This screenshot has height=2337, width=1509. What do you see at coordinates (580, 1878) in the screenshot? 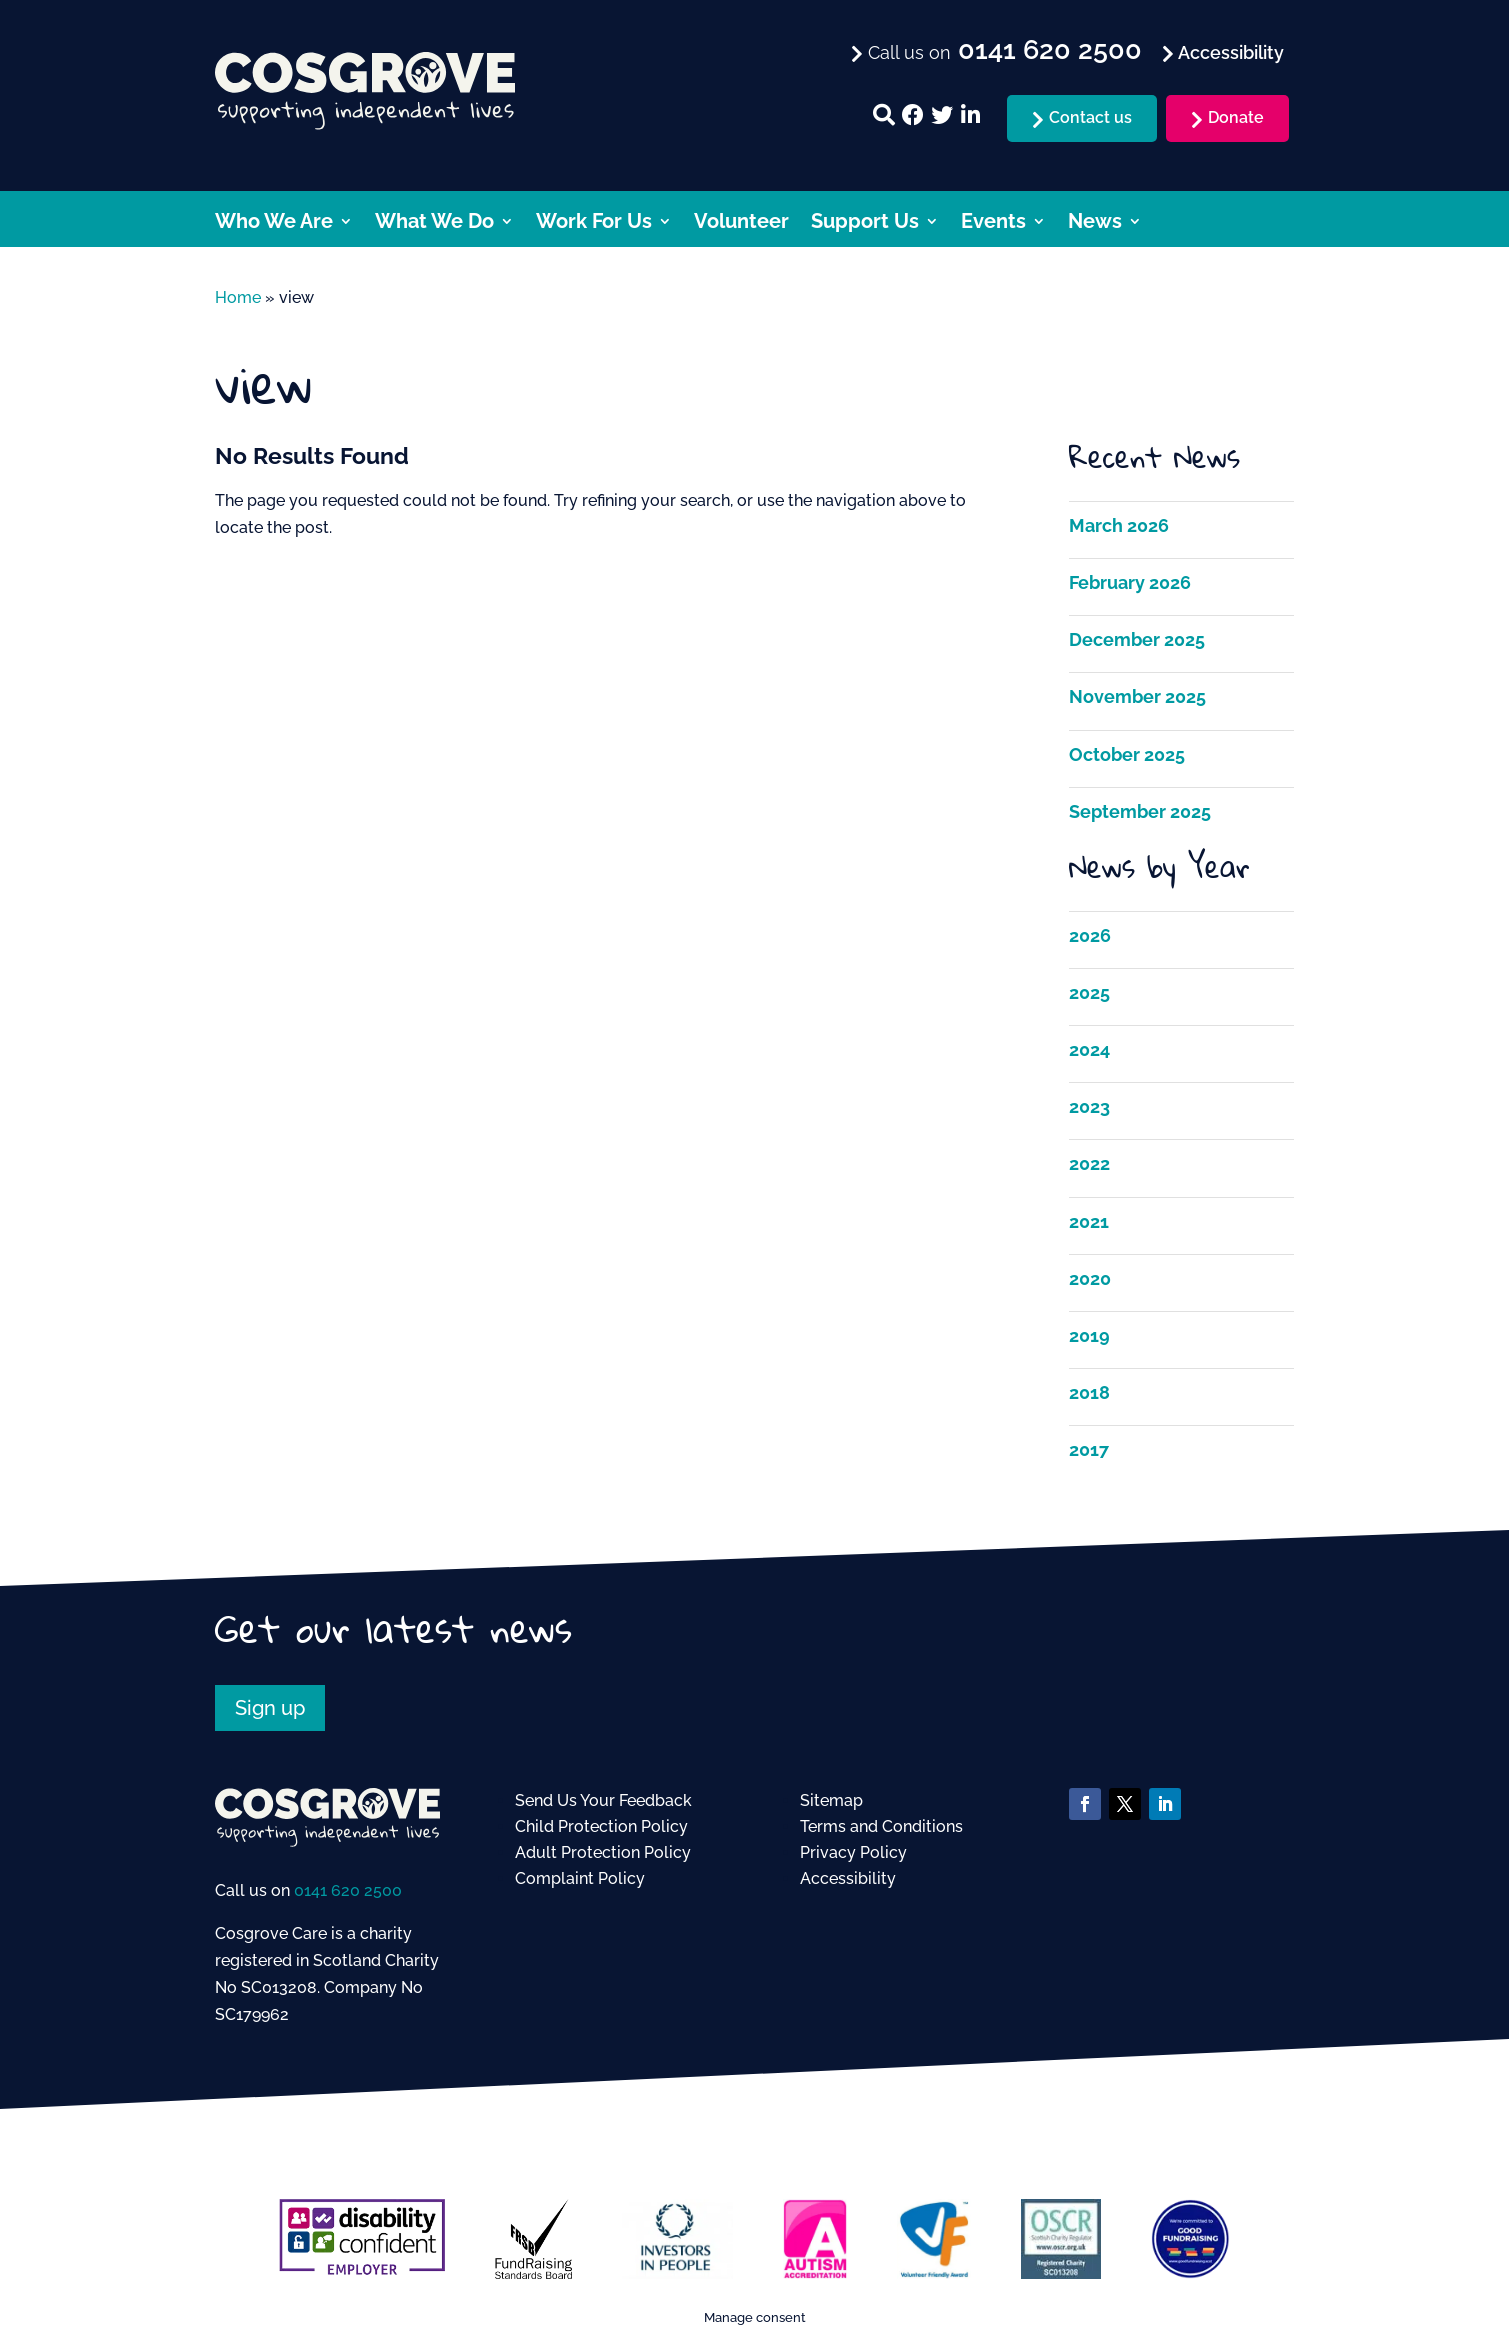
I see `Complaint Policy` at bounding box center [580, 1878].